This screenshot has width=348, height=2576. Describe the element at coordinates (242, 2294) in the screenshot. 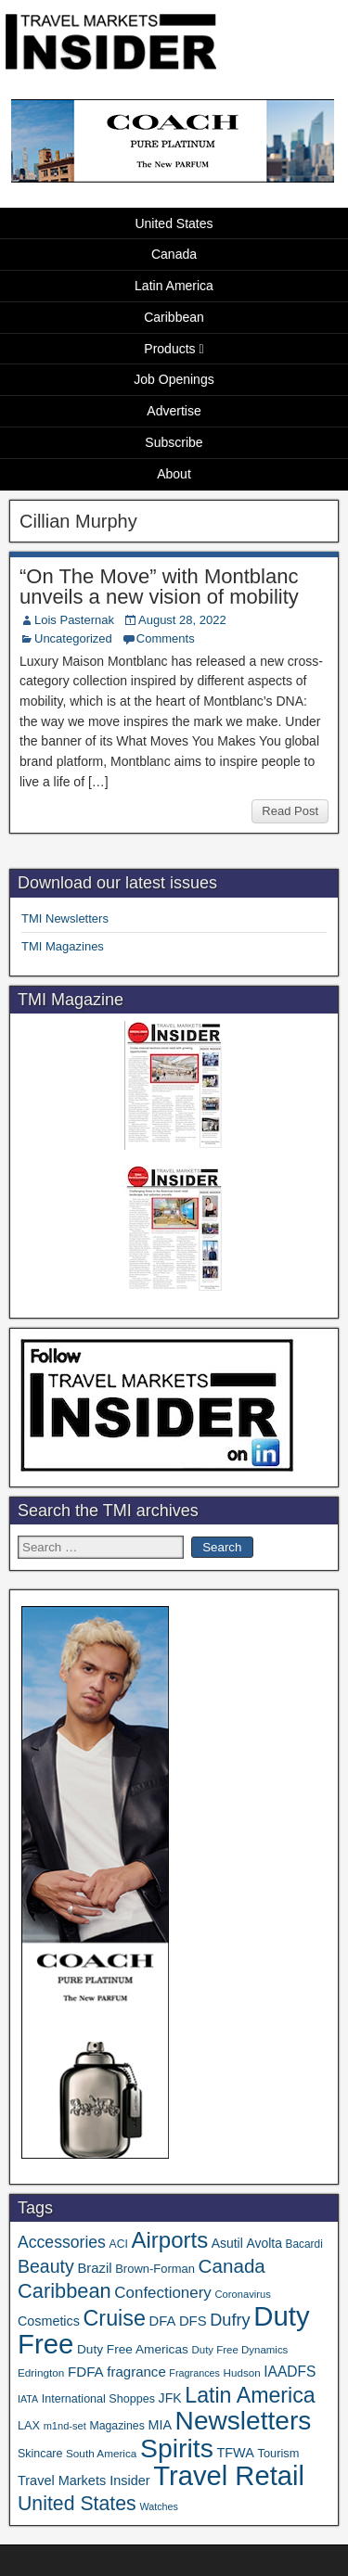

I see `Coronavirus [Coronavirus (30 items)]` at that location.